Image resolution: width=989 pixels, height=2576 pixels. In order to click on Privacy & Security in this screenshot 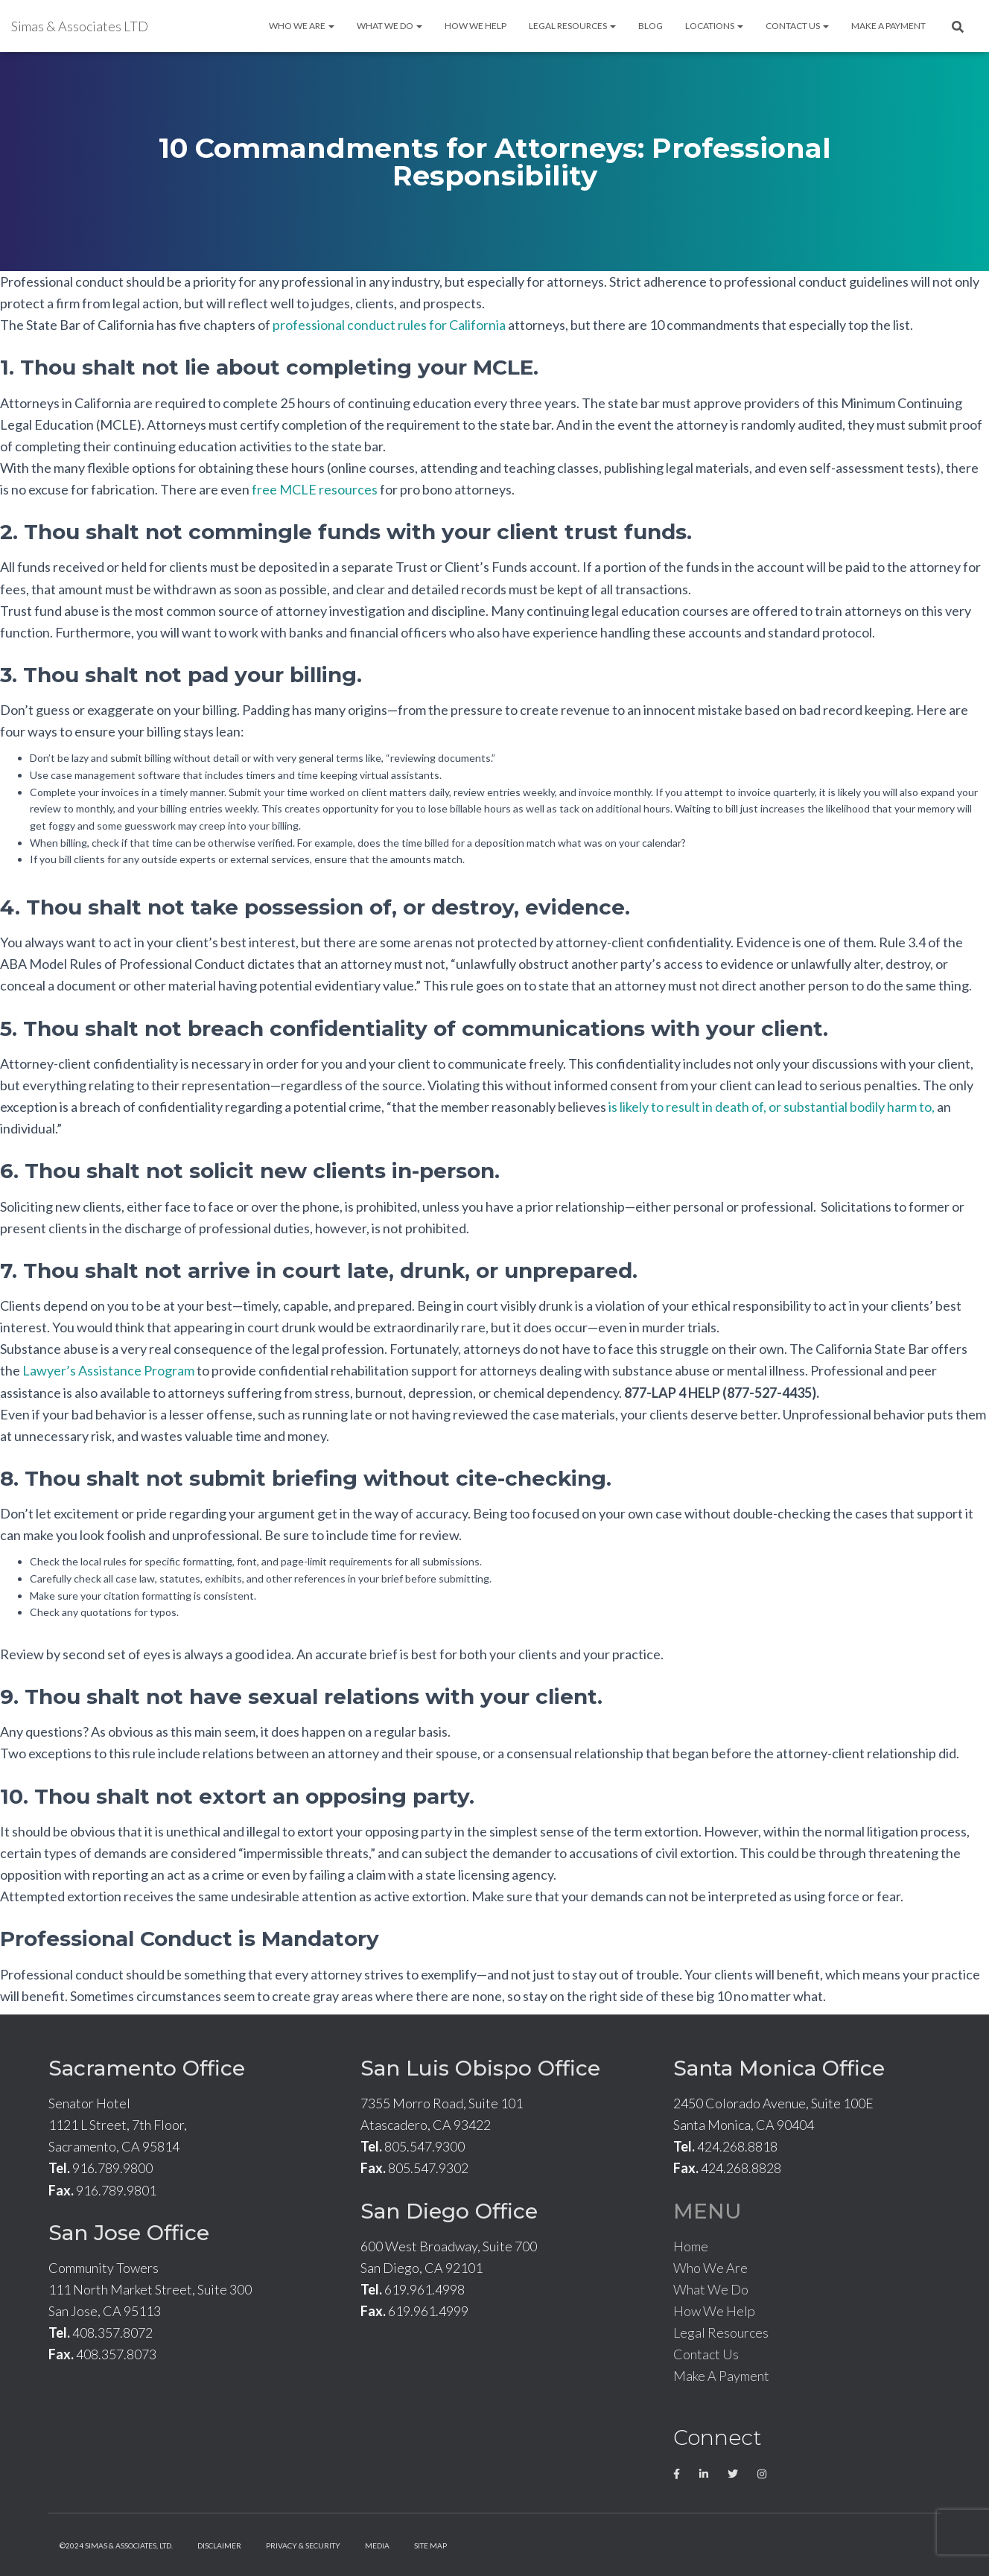, I will do `click(303, 2545)`.